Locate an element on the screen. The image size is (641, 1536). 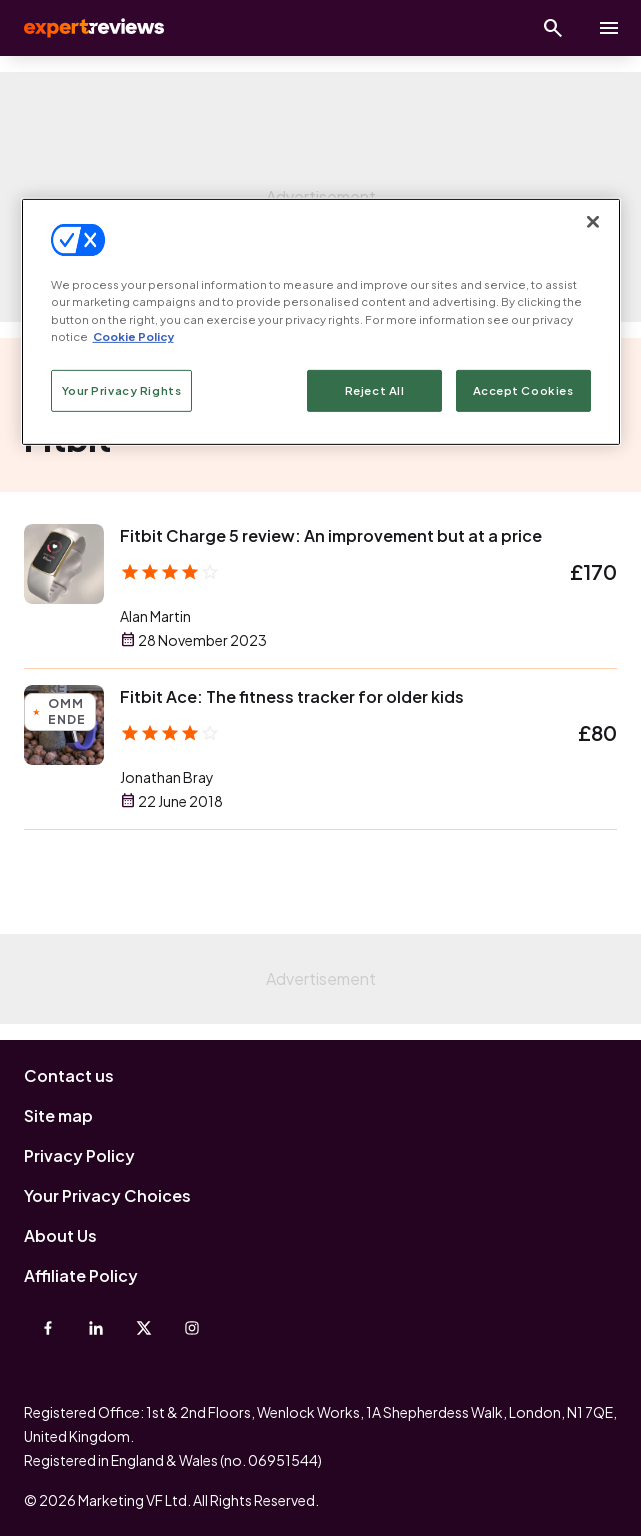
Site map is located at coordinates (58, 1115).